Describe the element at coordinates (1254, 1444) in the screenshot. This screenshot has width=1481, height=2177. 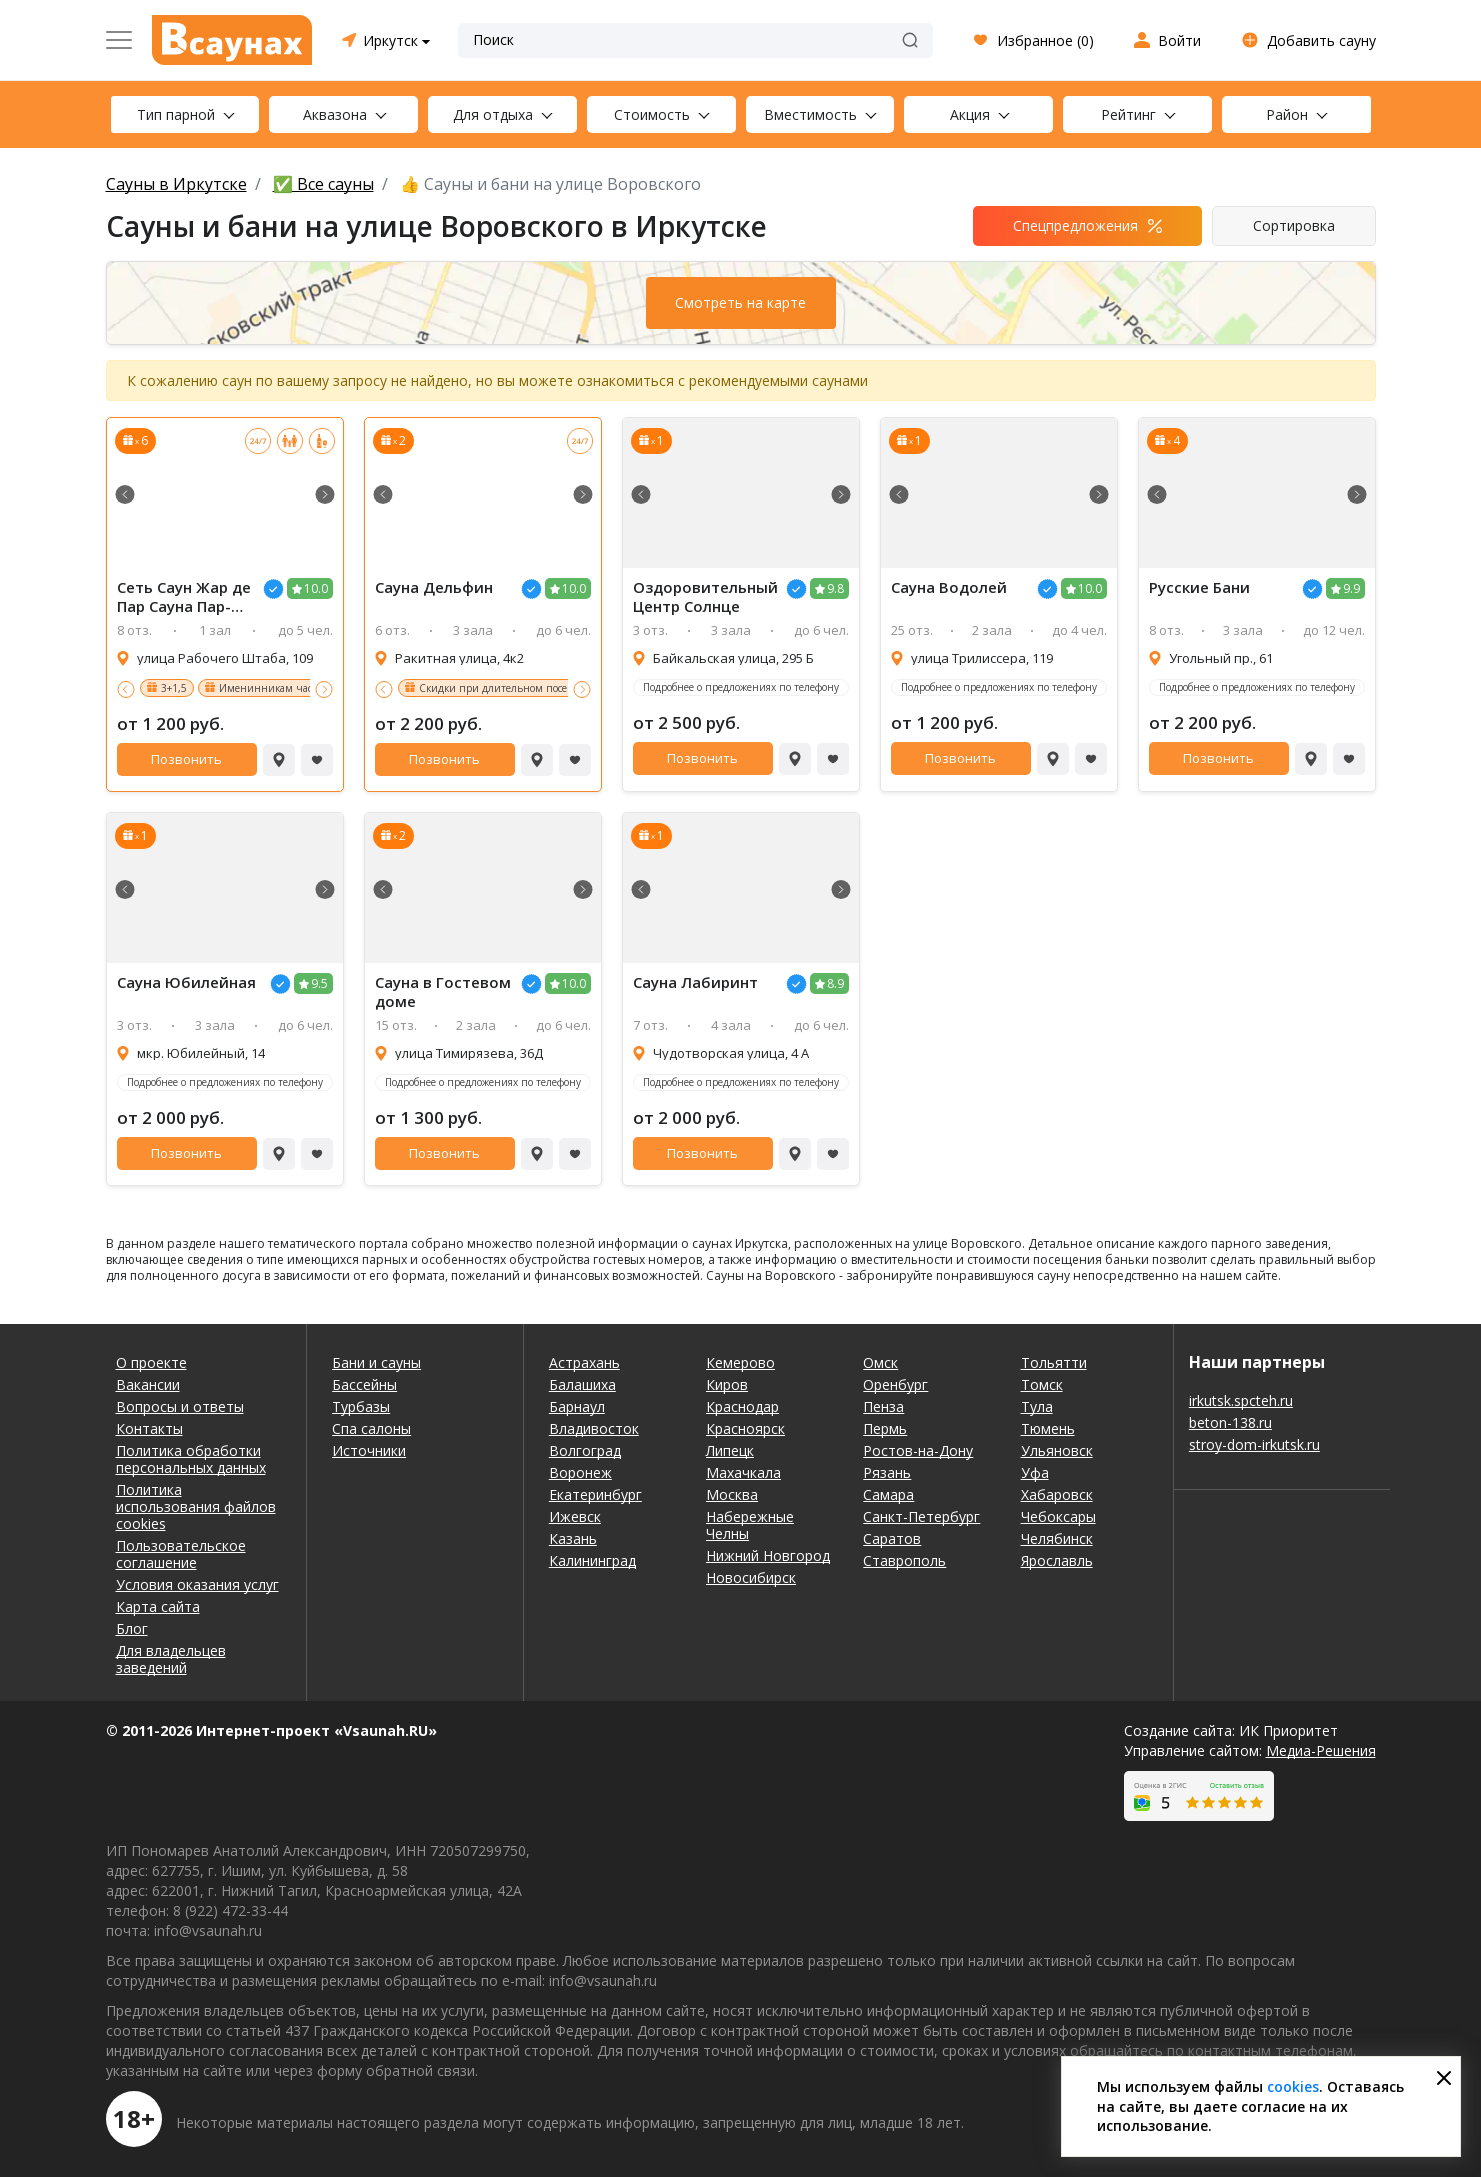
I see `stroy-dom-irkutsk.ru` at that location.